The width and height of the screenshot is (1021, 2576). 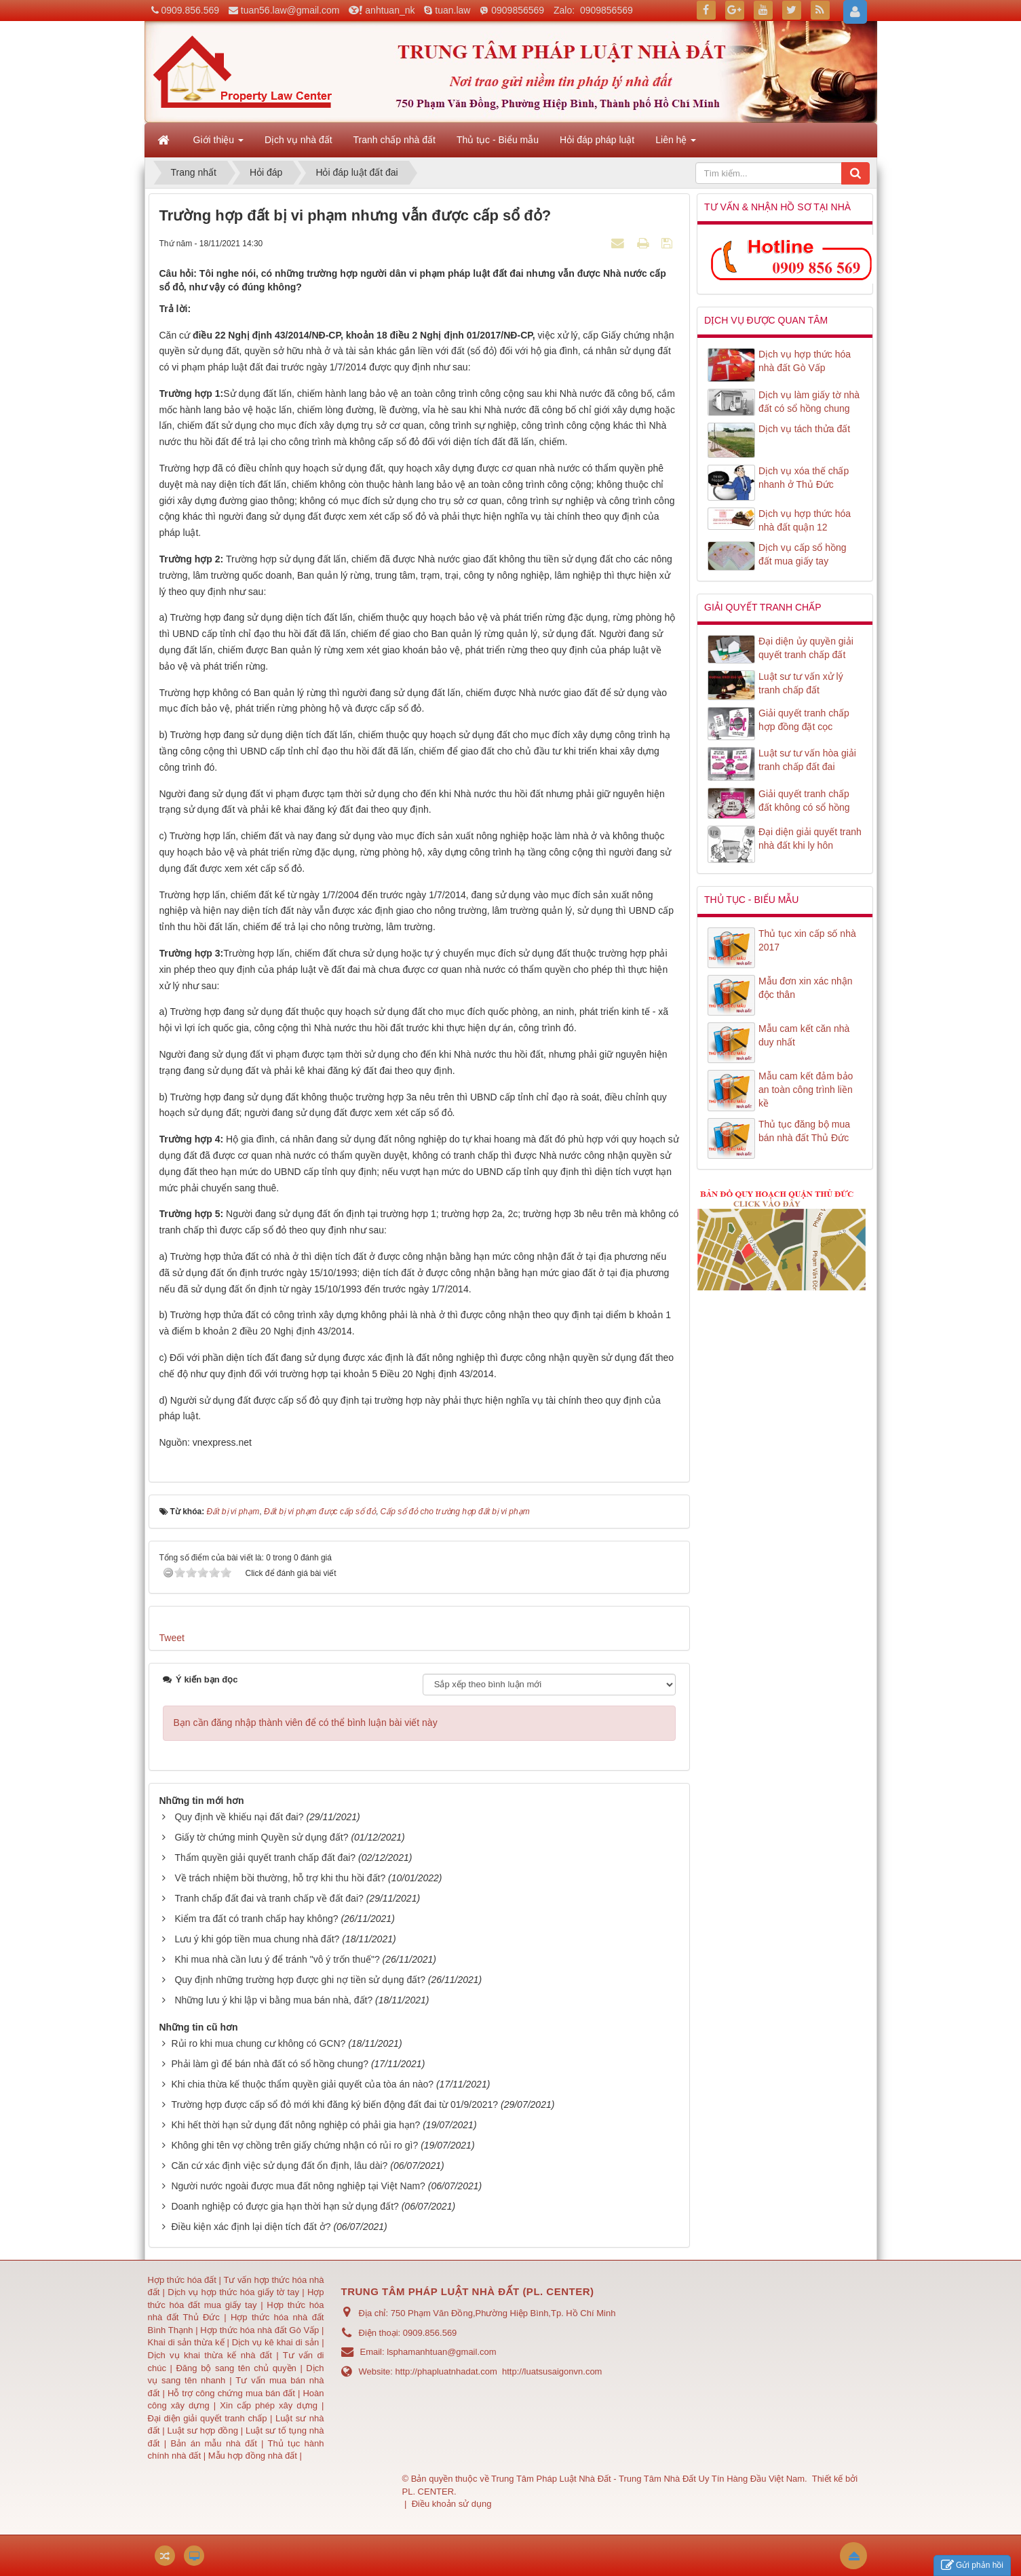 What do you see at coordinates (259, 2330) in the screenshot?
I see `Hợp thức hóa nhà đất Gò Vấp` at bounding box center [259, 2330].